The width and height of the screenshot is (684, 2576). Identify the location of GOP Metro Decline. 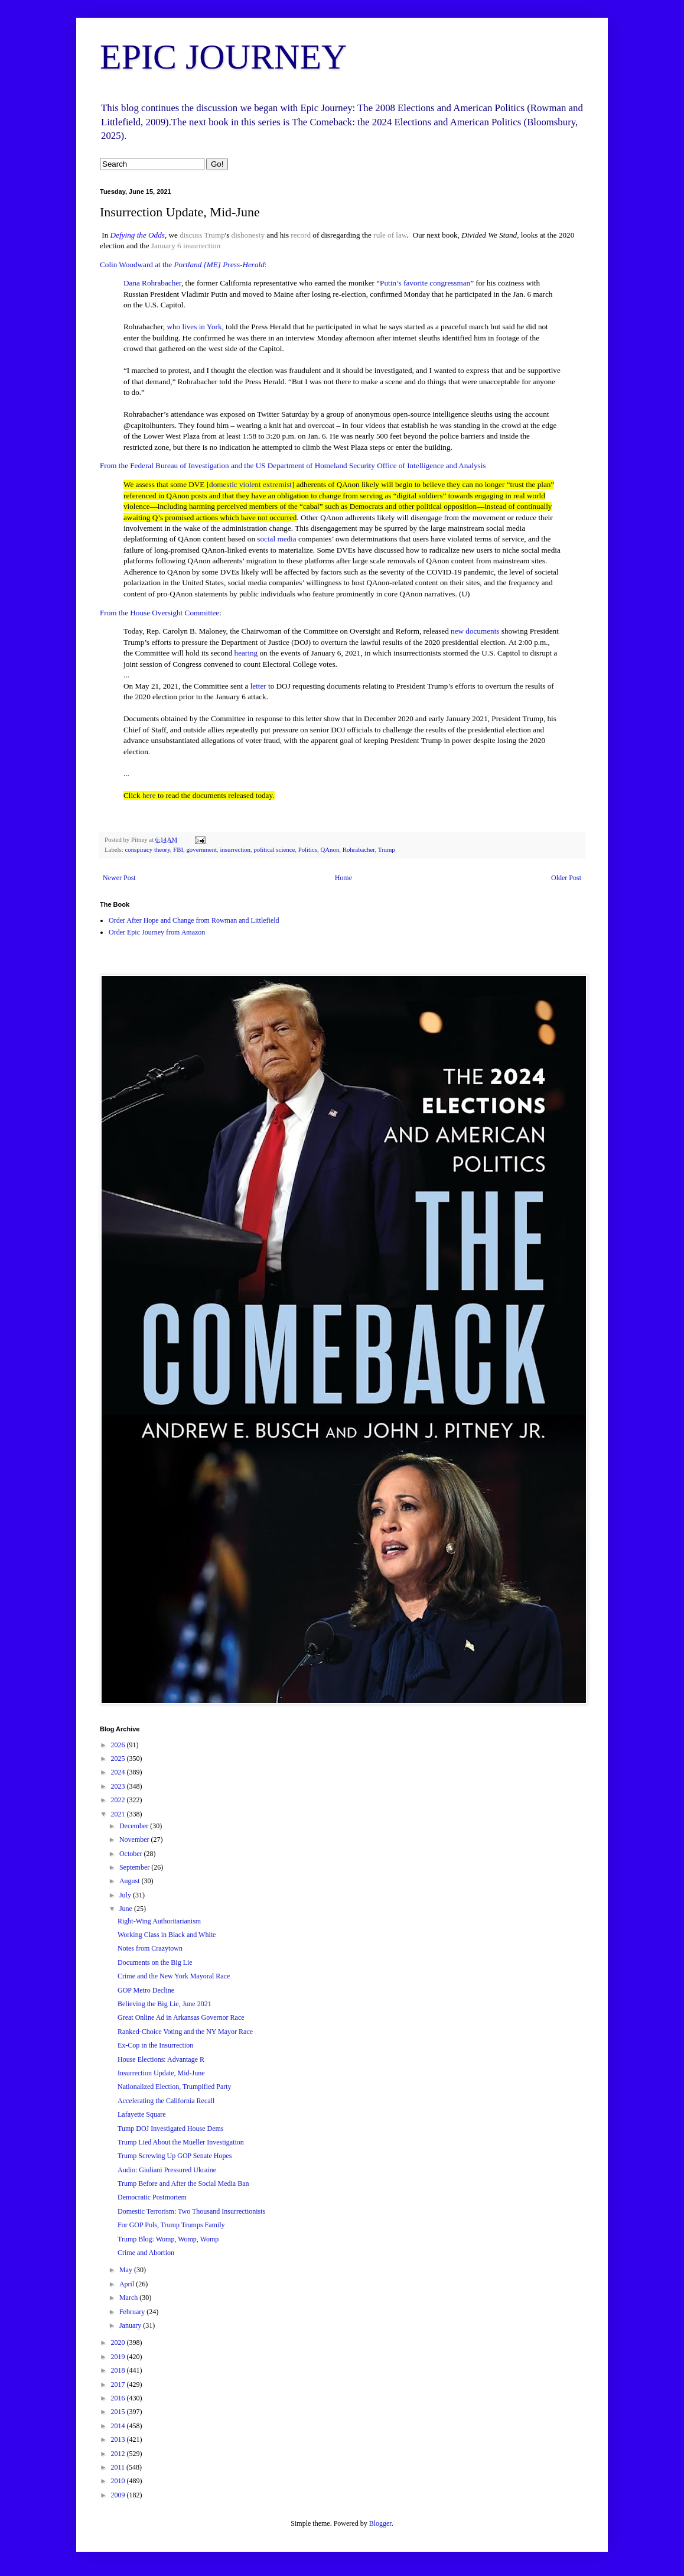
(146, 1990).